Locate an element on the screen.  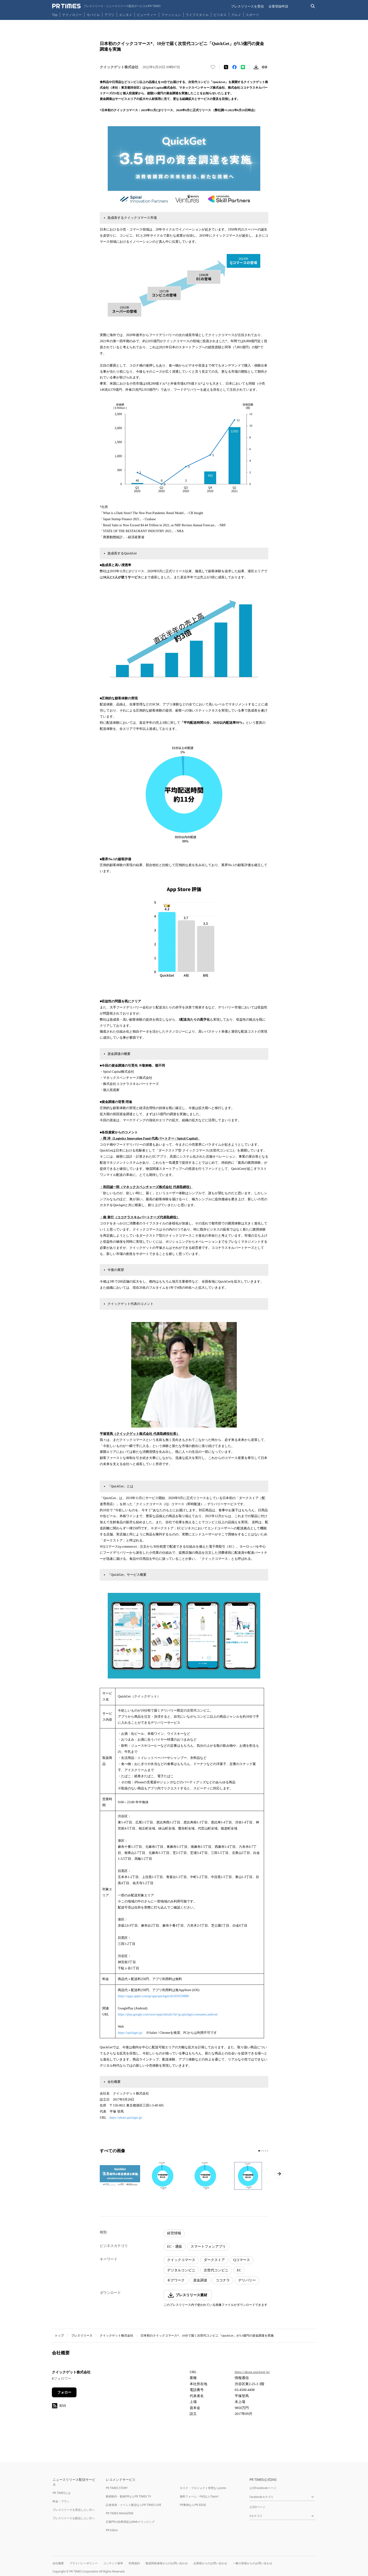
動画制作・動画PRならPR TIMES TV is located at coordinates (128, 2496).